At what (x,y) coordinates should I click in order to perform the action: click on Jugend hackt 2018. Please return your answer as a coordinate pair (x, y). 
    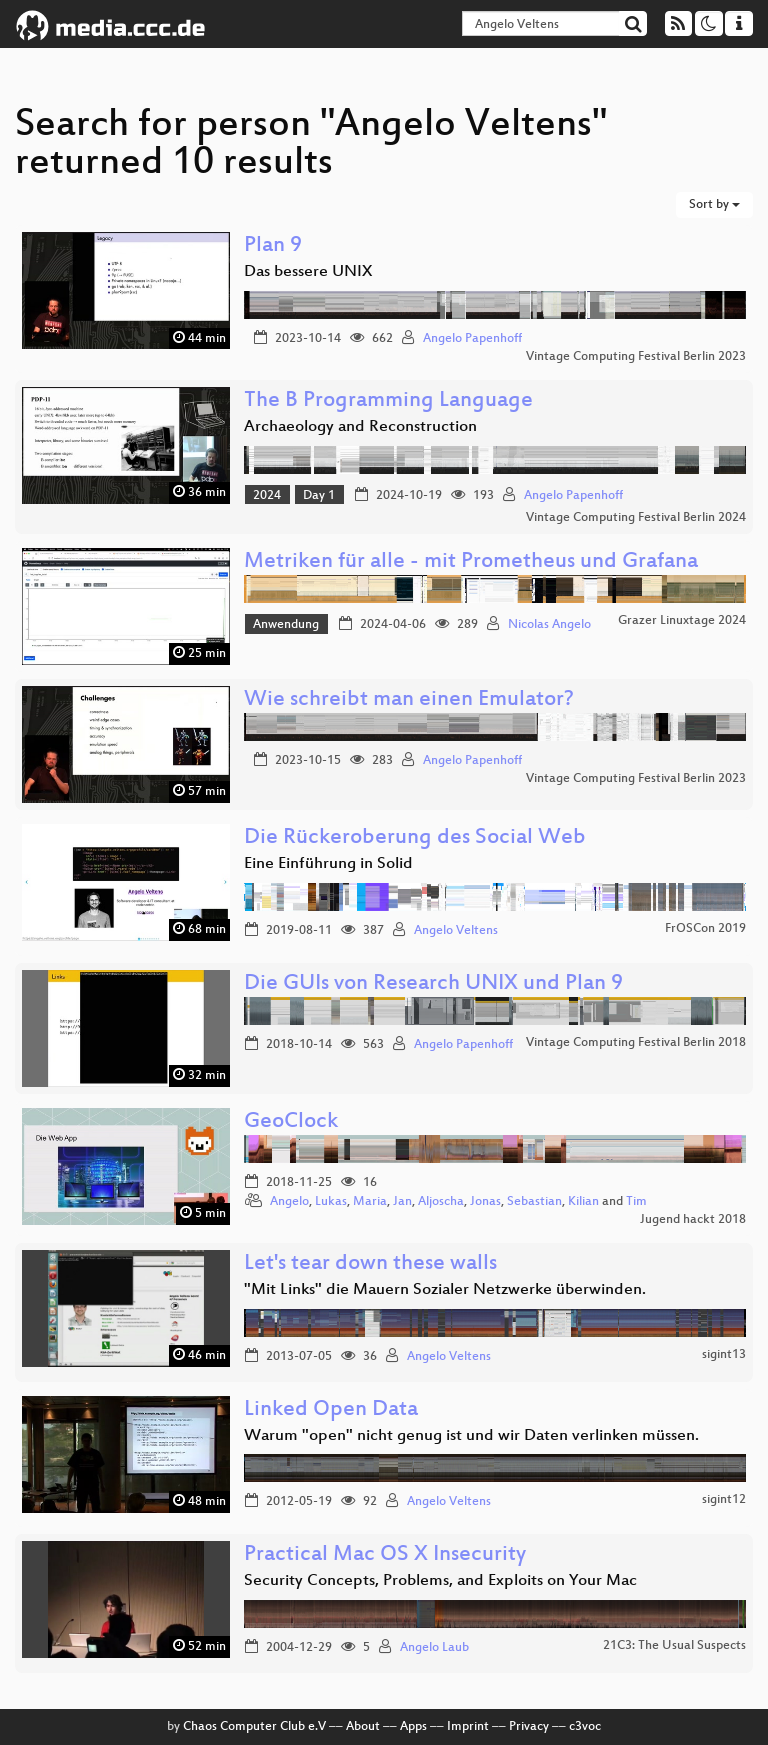
    Looking at the image, I should click on (693, 1220).